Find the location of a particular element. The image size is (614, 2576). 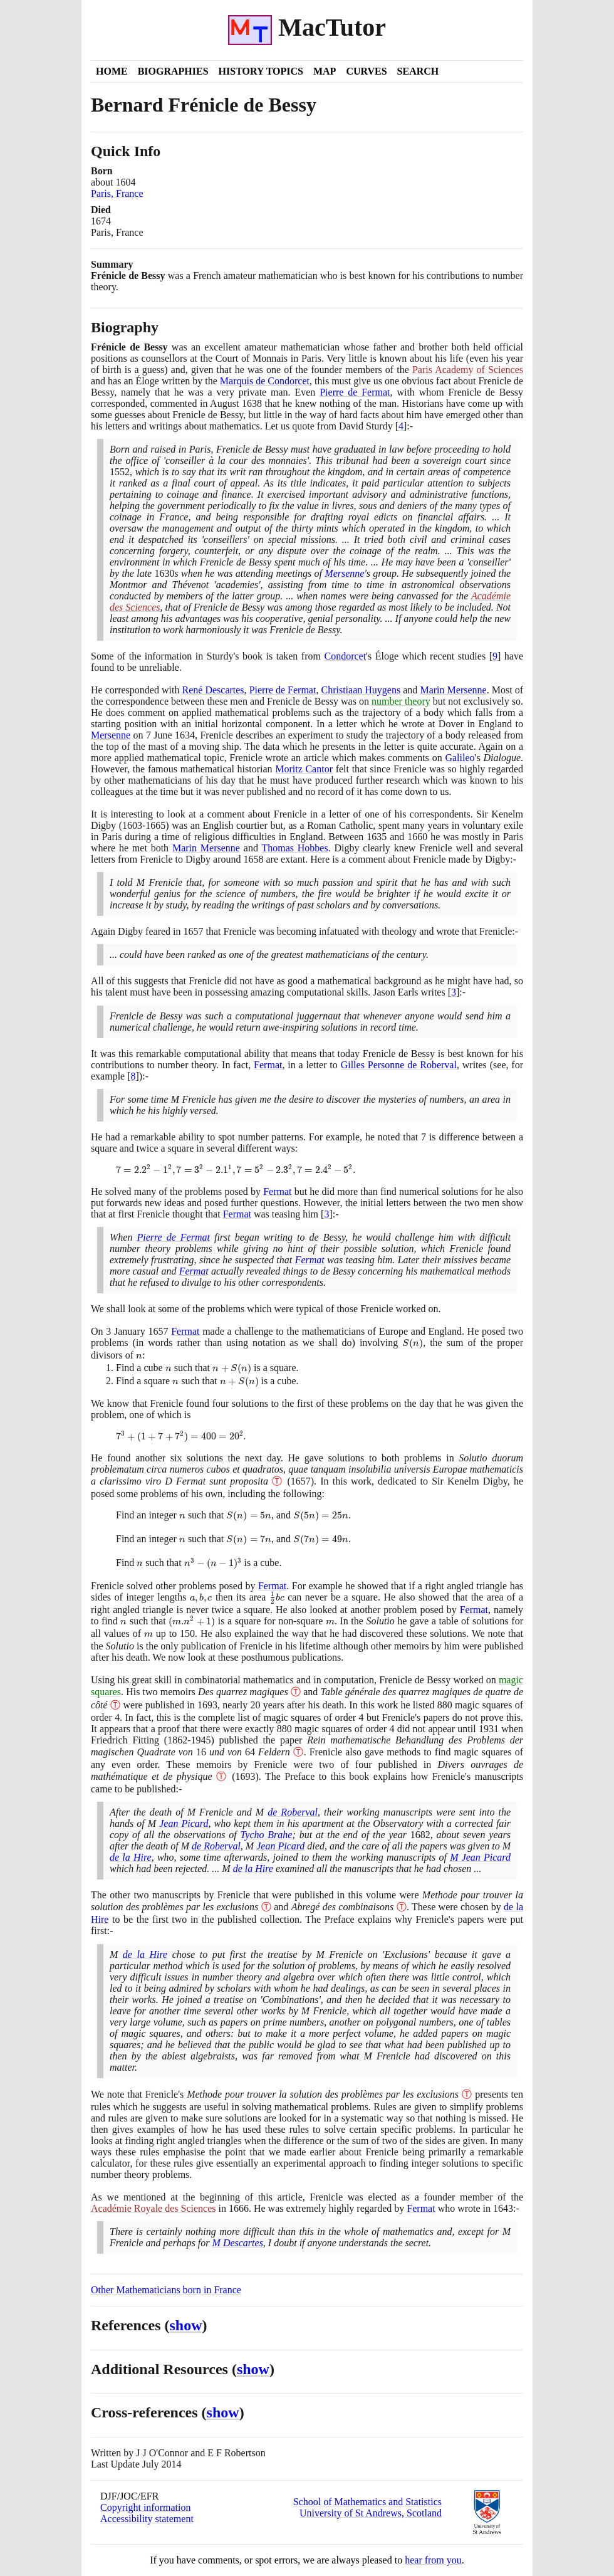

Marin Mersenne is located at coordinates (453, 690).